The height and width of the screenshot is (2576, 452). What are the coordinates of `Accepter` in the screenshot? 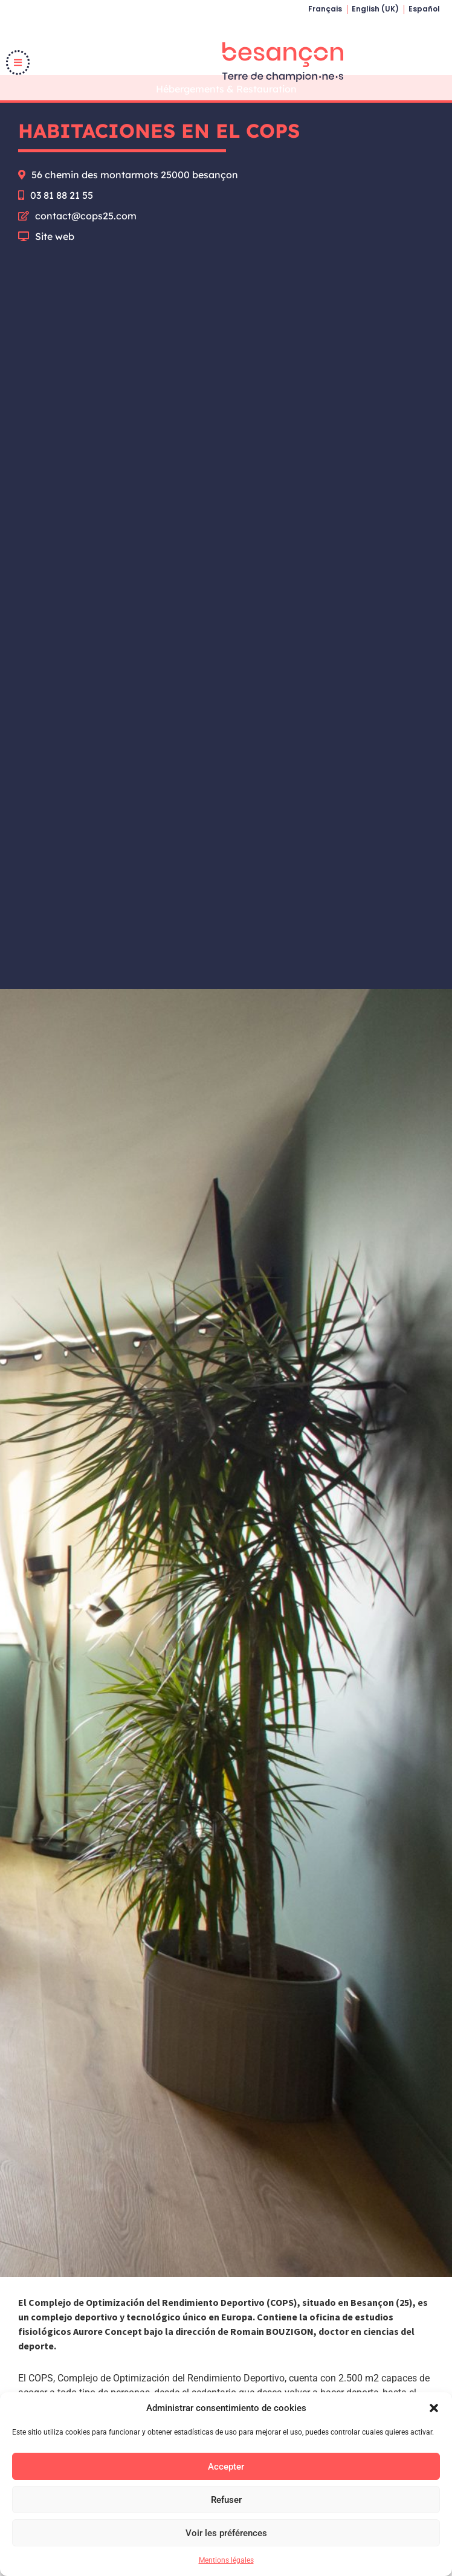 It's located at (226, 2466).